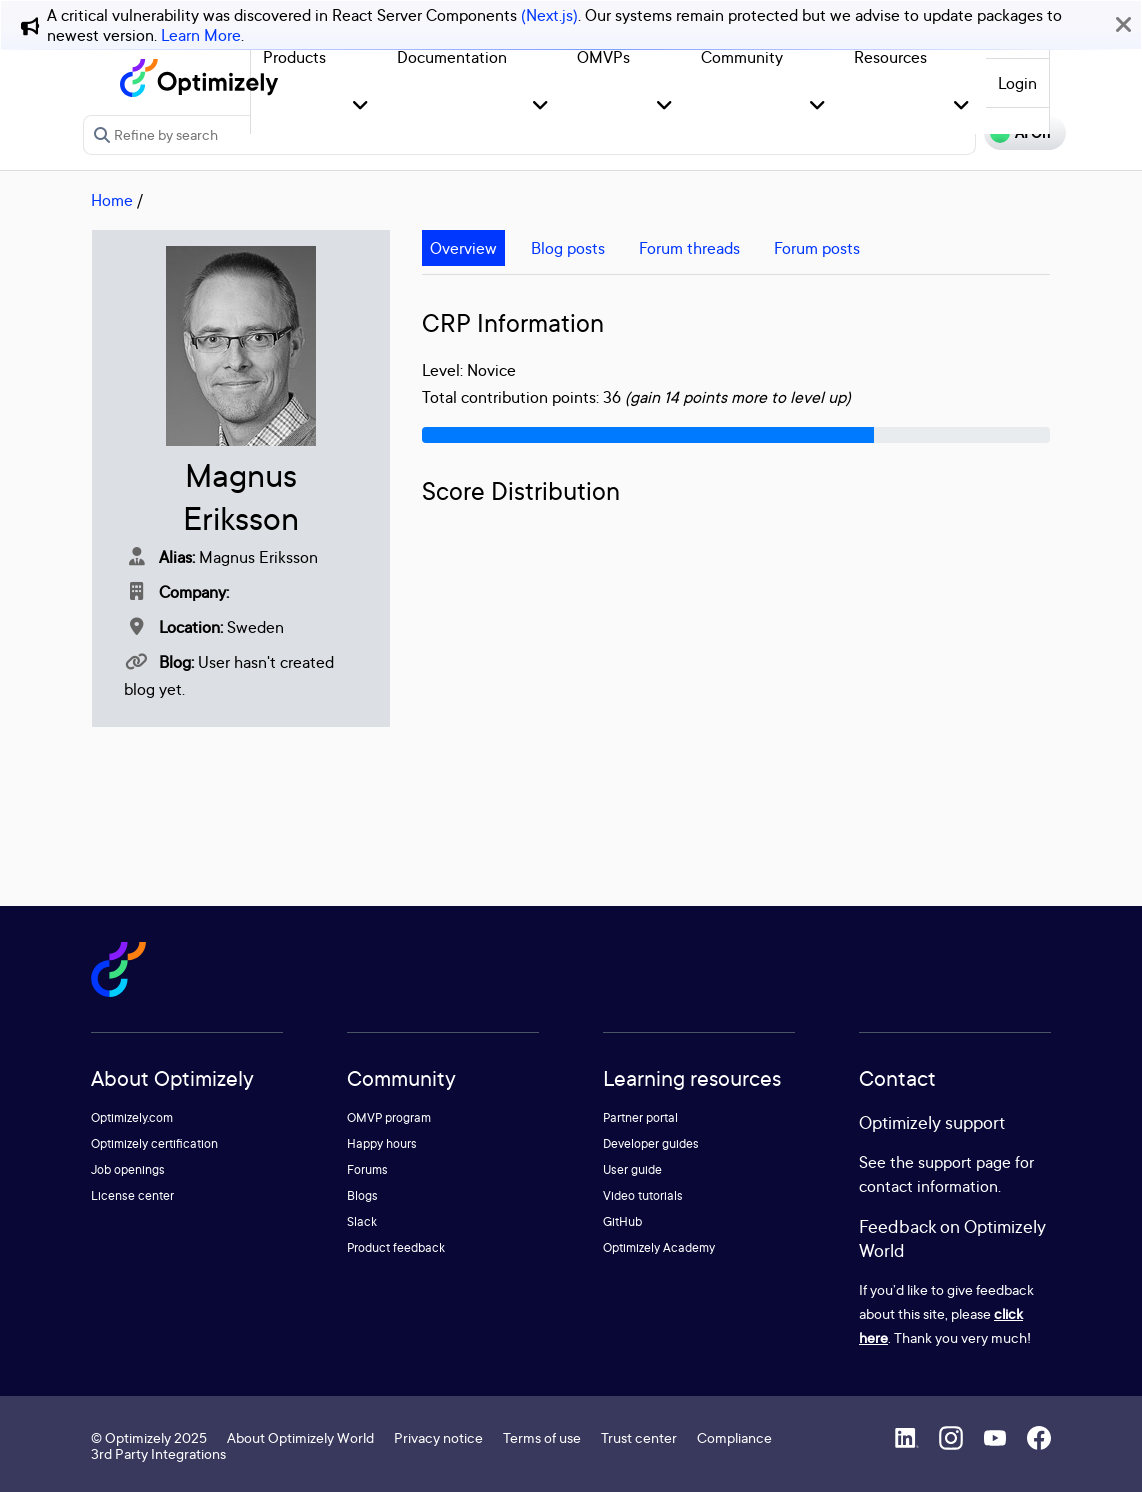  Describe the element at coordinates (890, 57) in the screenshot. I see `Resources` at that location.